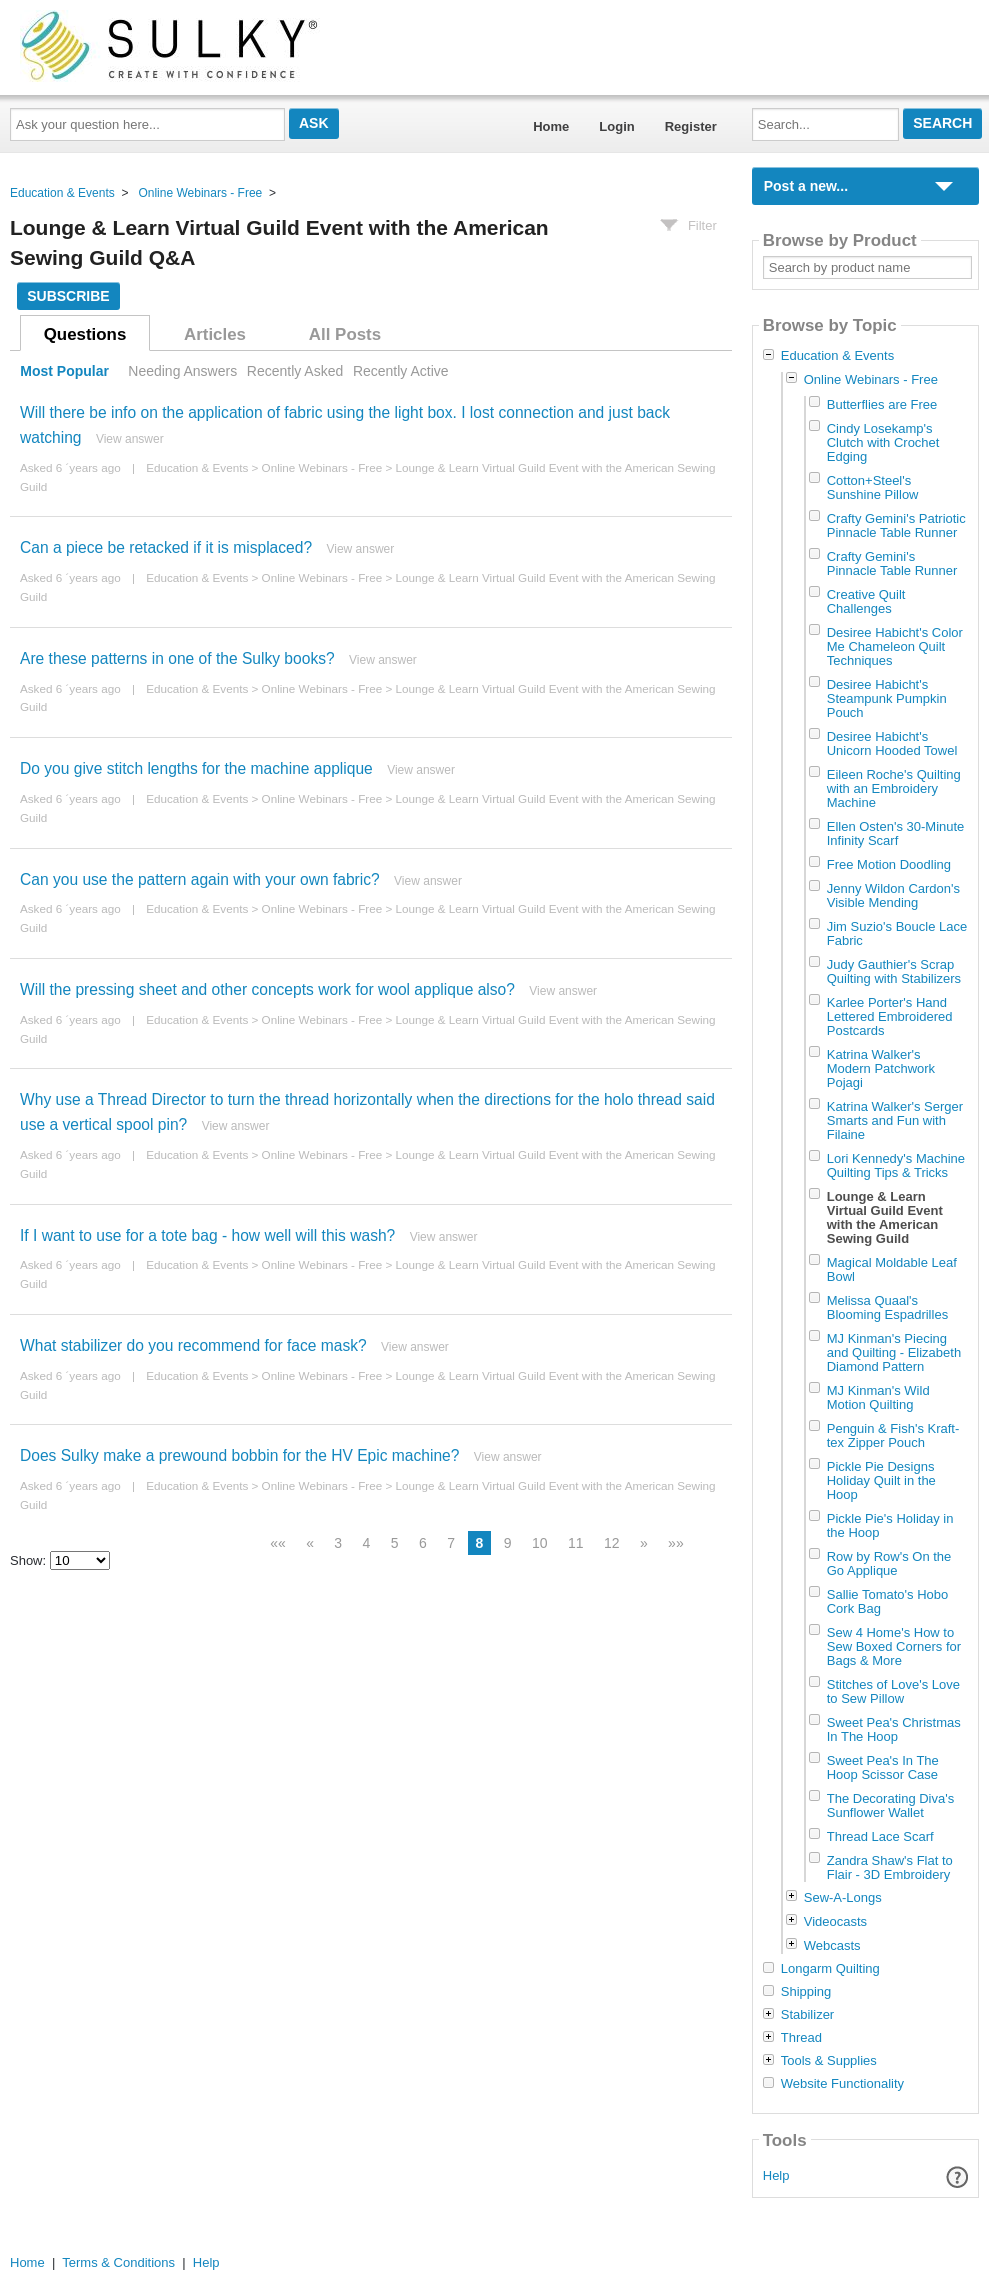 This screenshot has height=2292, width=989. Describe the element at coordinates (776, 2175) in the screenshot. I see `Help` at that location.